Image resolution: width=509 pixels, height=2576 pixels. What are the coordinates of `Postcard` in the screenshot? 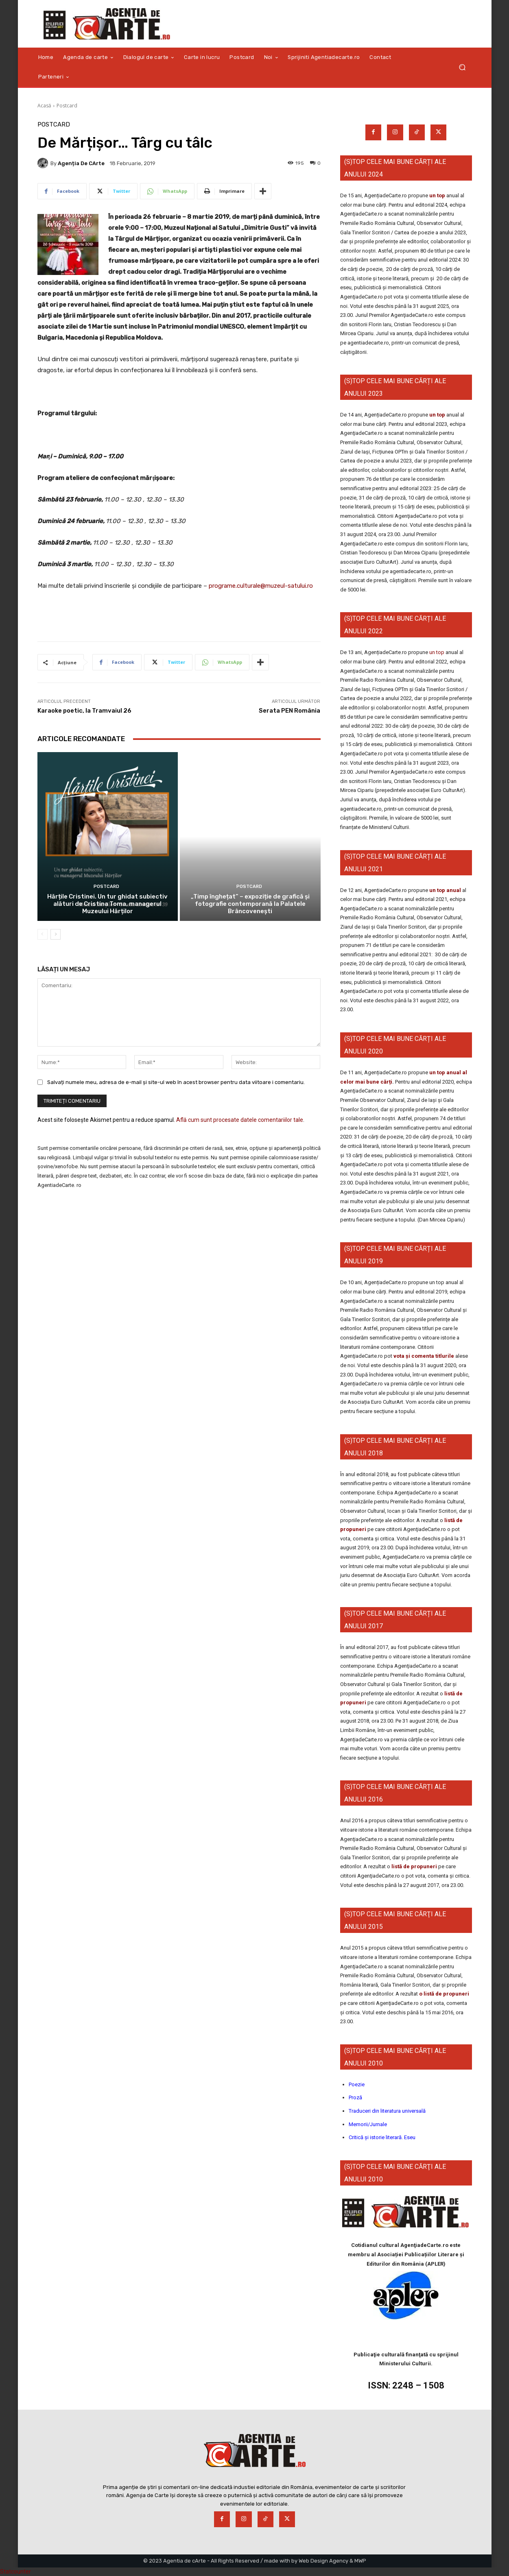 It's located at (67, 105).